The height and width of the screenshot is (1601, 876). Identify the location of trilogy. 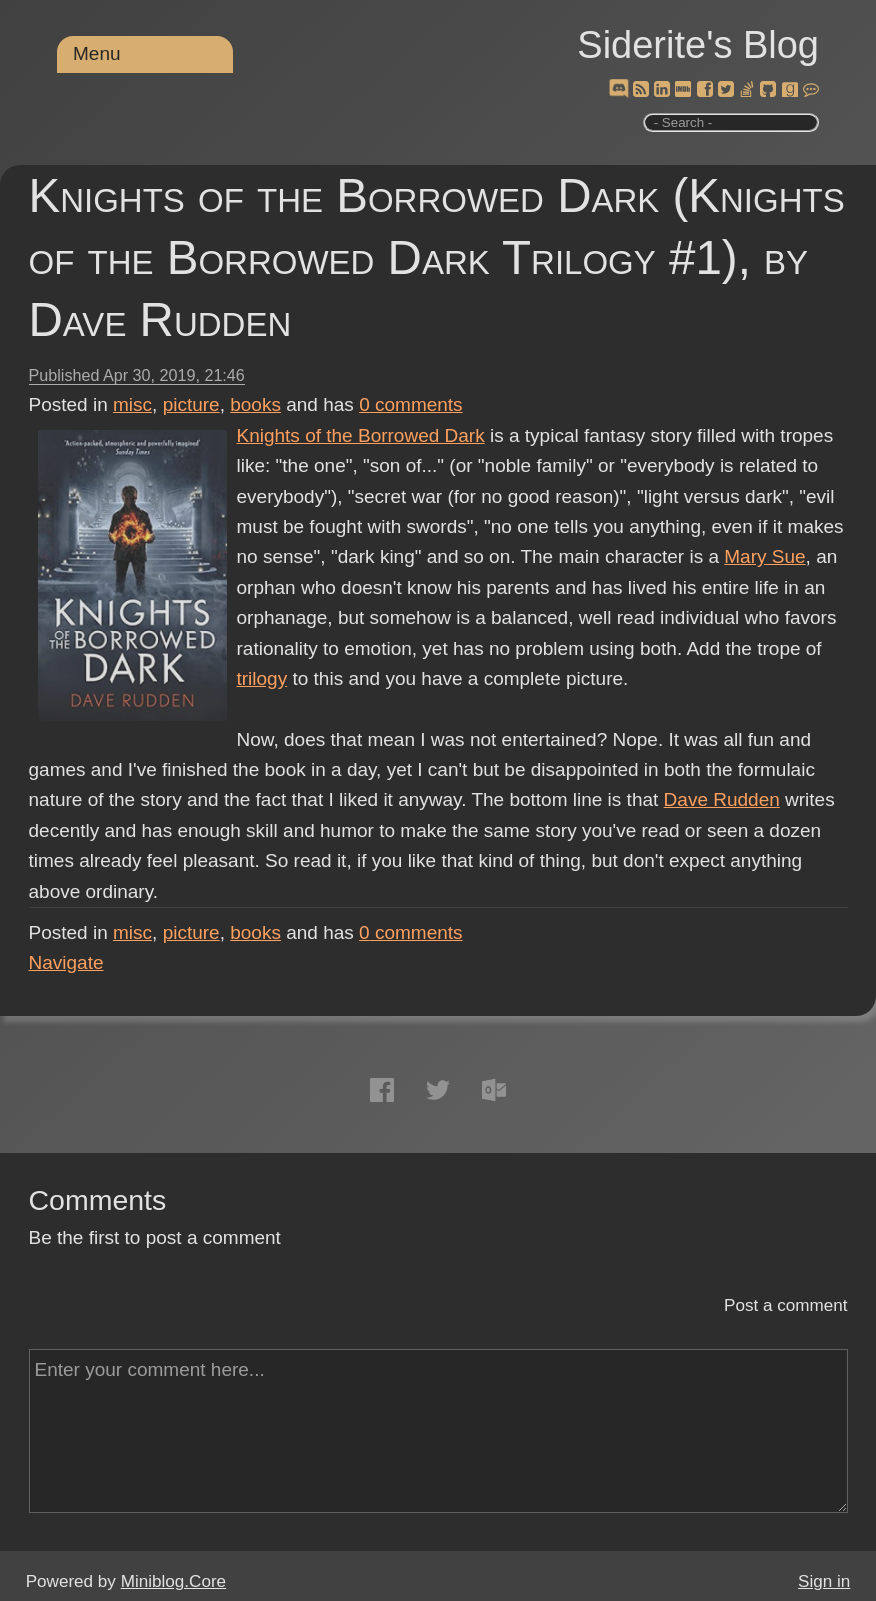
(262, 678).